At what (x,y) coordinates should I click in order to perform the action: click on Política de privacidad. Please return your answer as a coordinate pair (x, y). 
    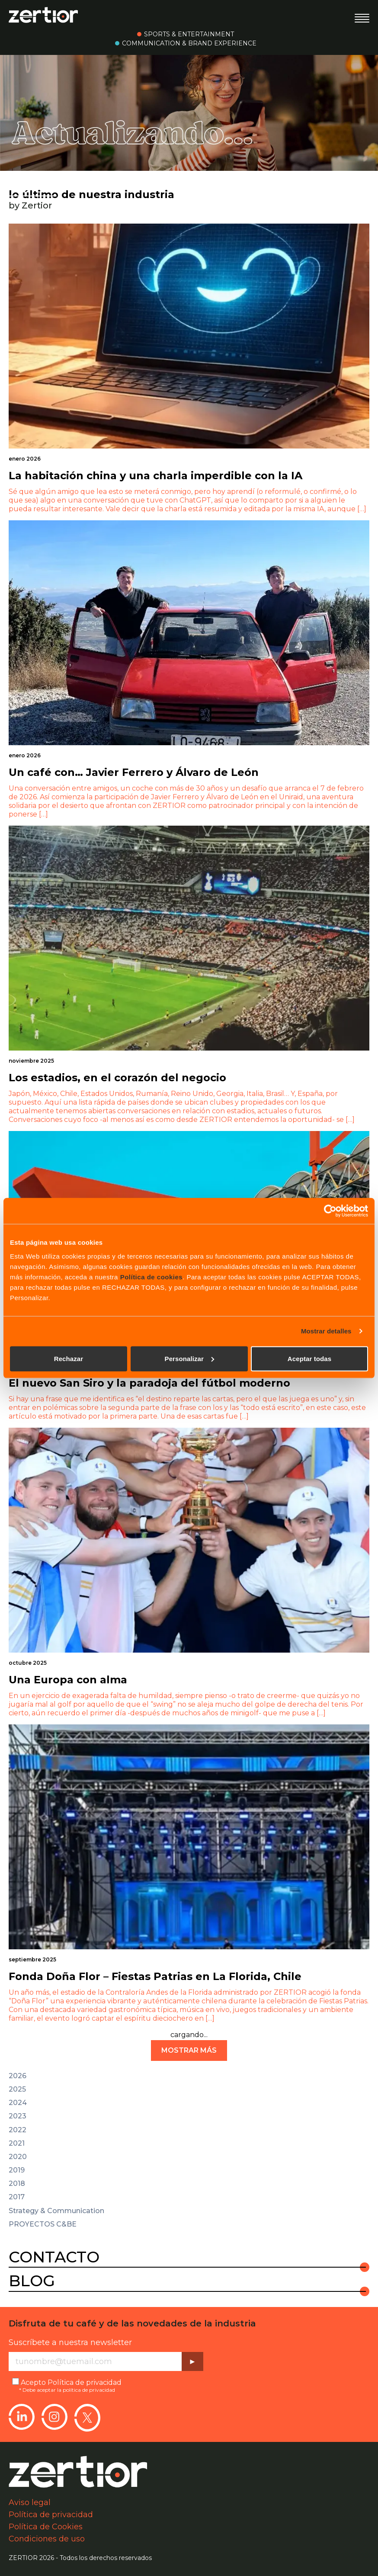
    Looking at the image, I should click on (85, 2382).